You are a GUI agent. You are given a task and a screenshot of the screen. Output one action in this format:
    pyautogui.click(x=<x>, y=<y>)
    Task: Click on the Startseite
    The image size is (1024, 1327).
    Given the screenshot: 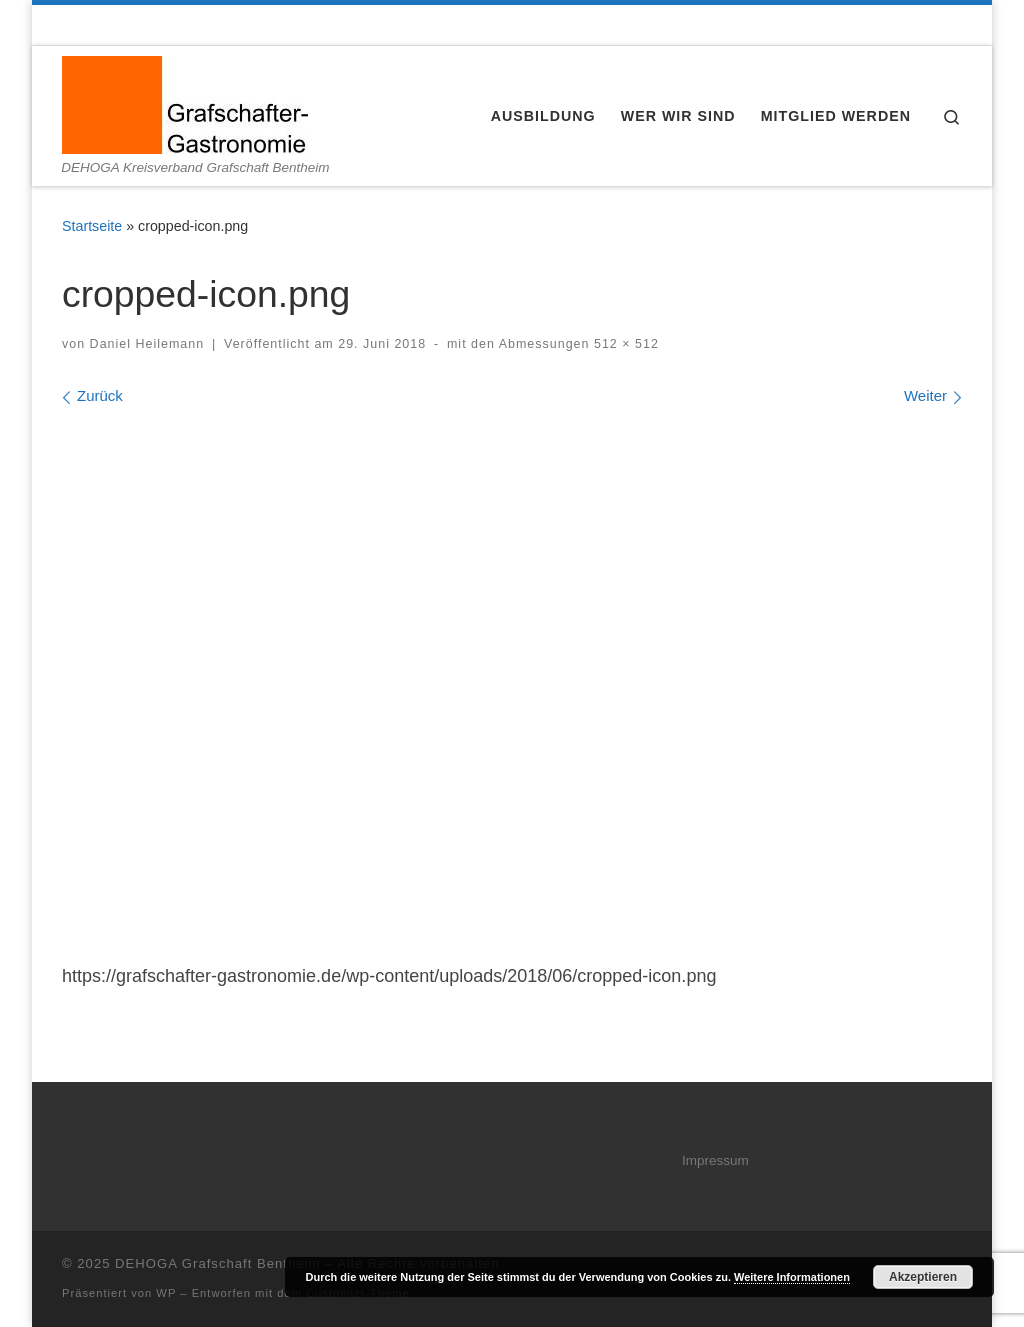 What is the action you would take?
    pyautogui.click(x=92, y=226)
    